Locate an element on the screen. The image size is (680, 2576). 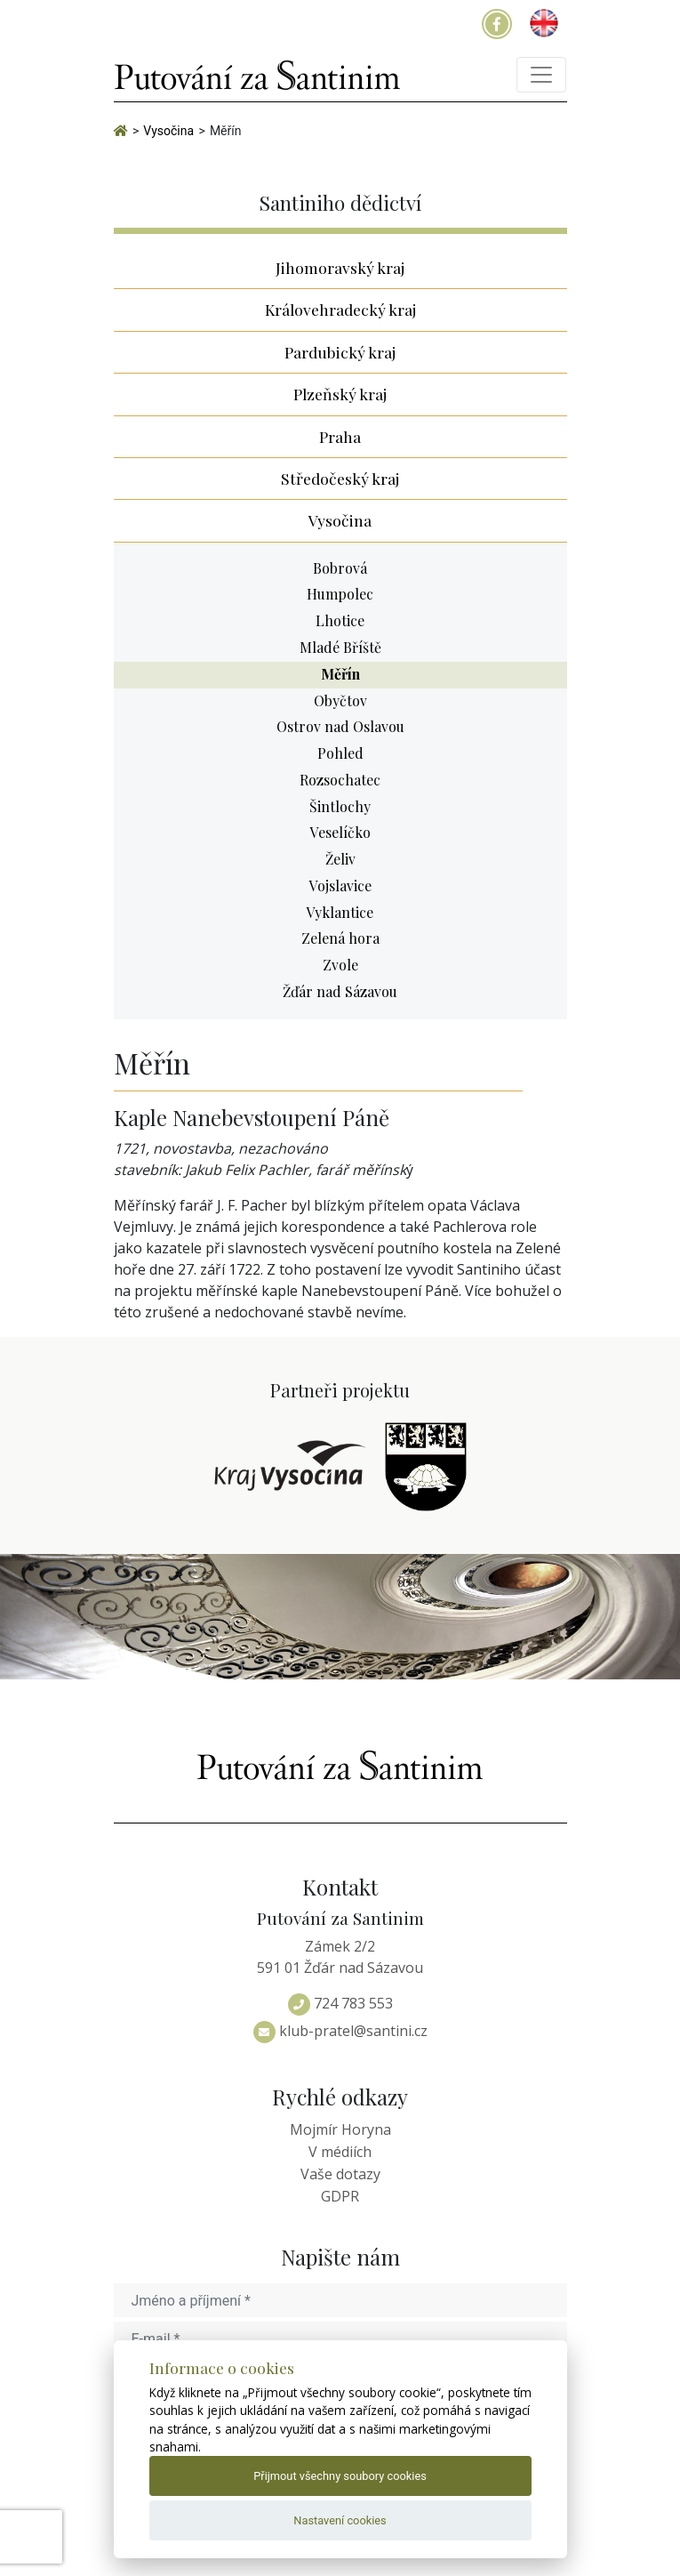
Pohled is located at coordinates (340, 753).